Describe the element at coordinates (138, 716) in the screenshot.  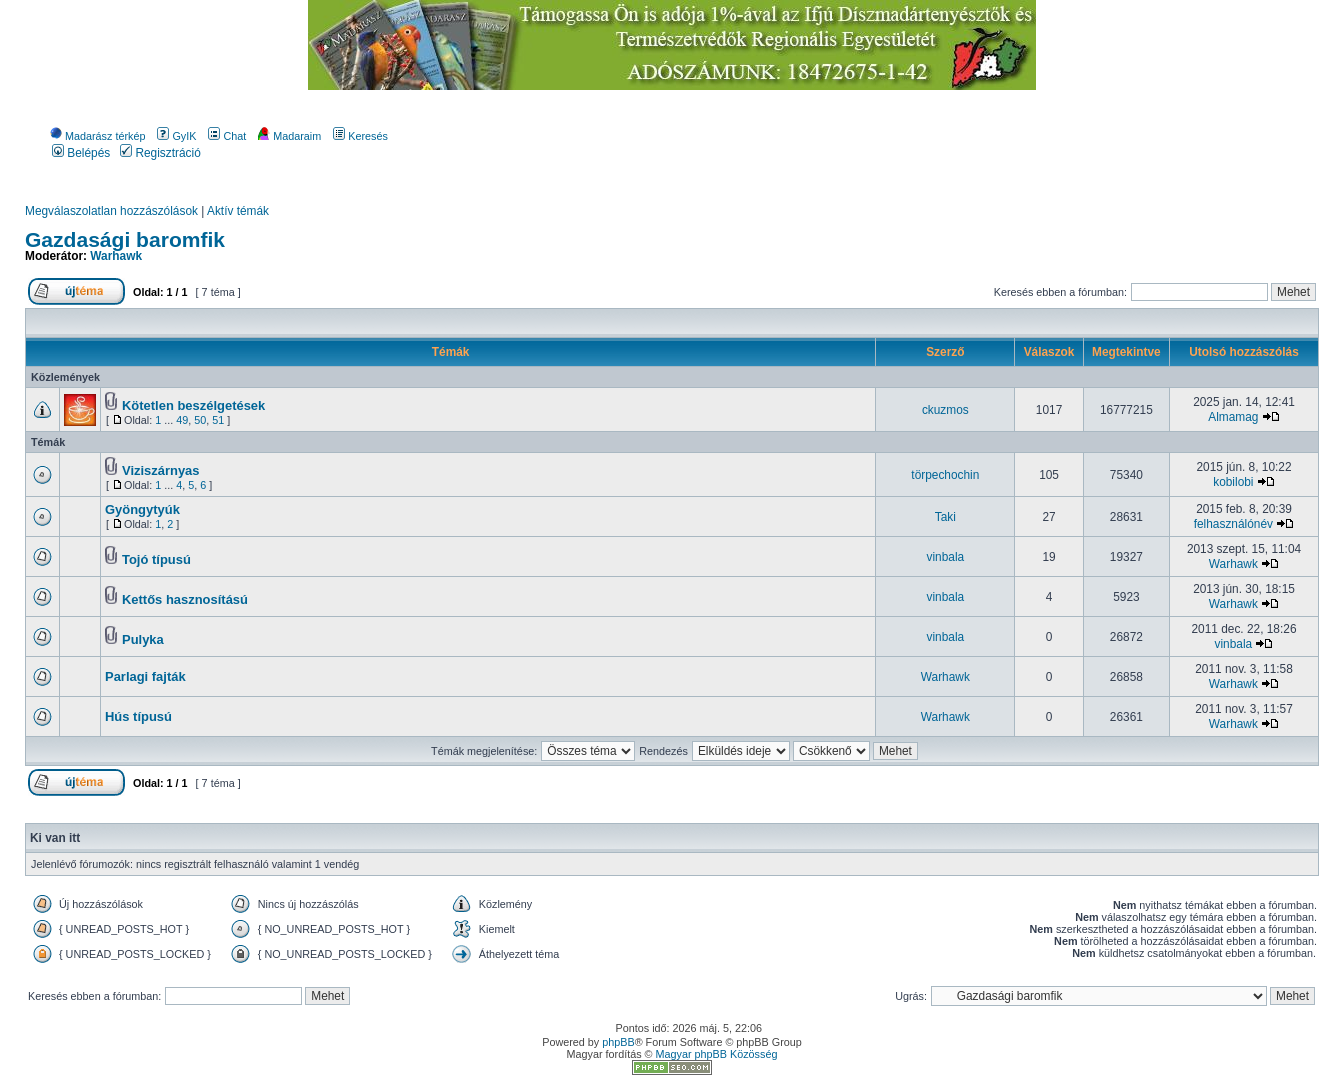
I see `Hús típusú` at that location.